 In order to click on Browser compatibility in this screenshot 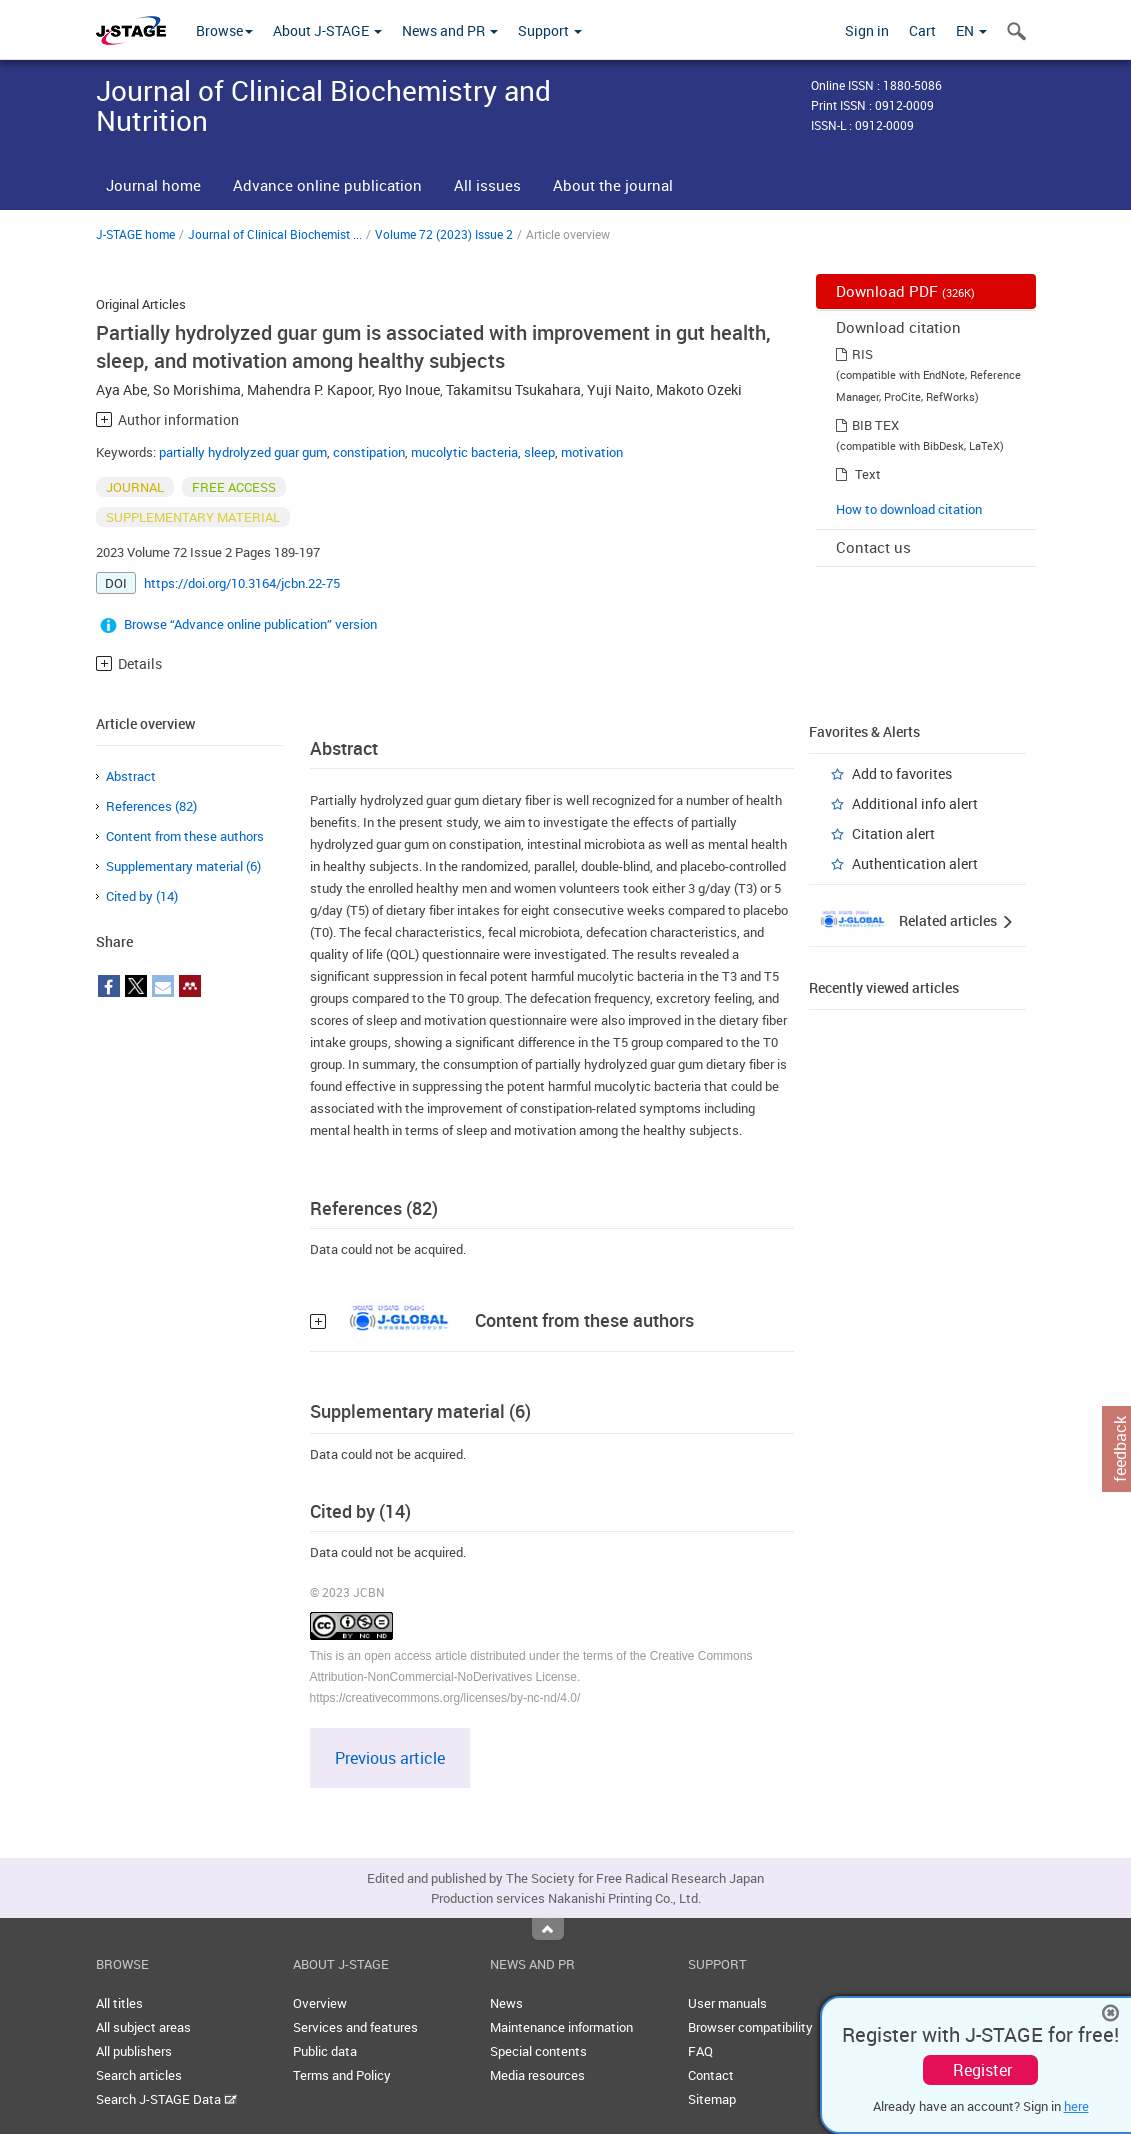, I will do `click(750, 2027)`.